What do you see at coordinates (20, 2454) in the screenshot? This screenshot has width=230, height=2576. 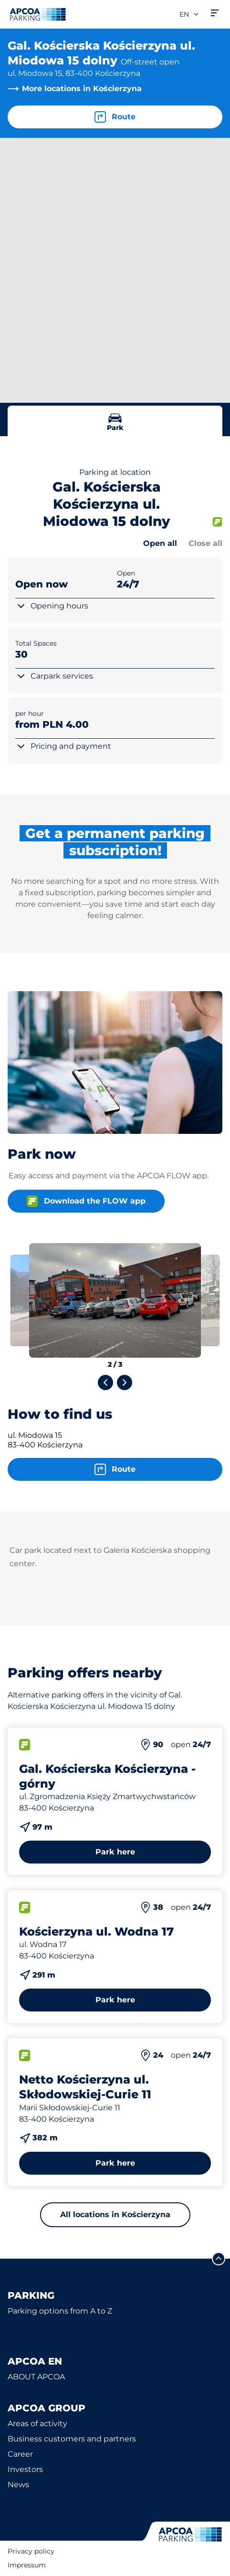 I see `Career` at bounding box center [20, 2454].